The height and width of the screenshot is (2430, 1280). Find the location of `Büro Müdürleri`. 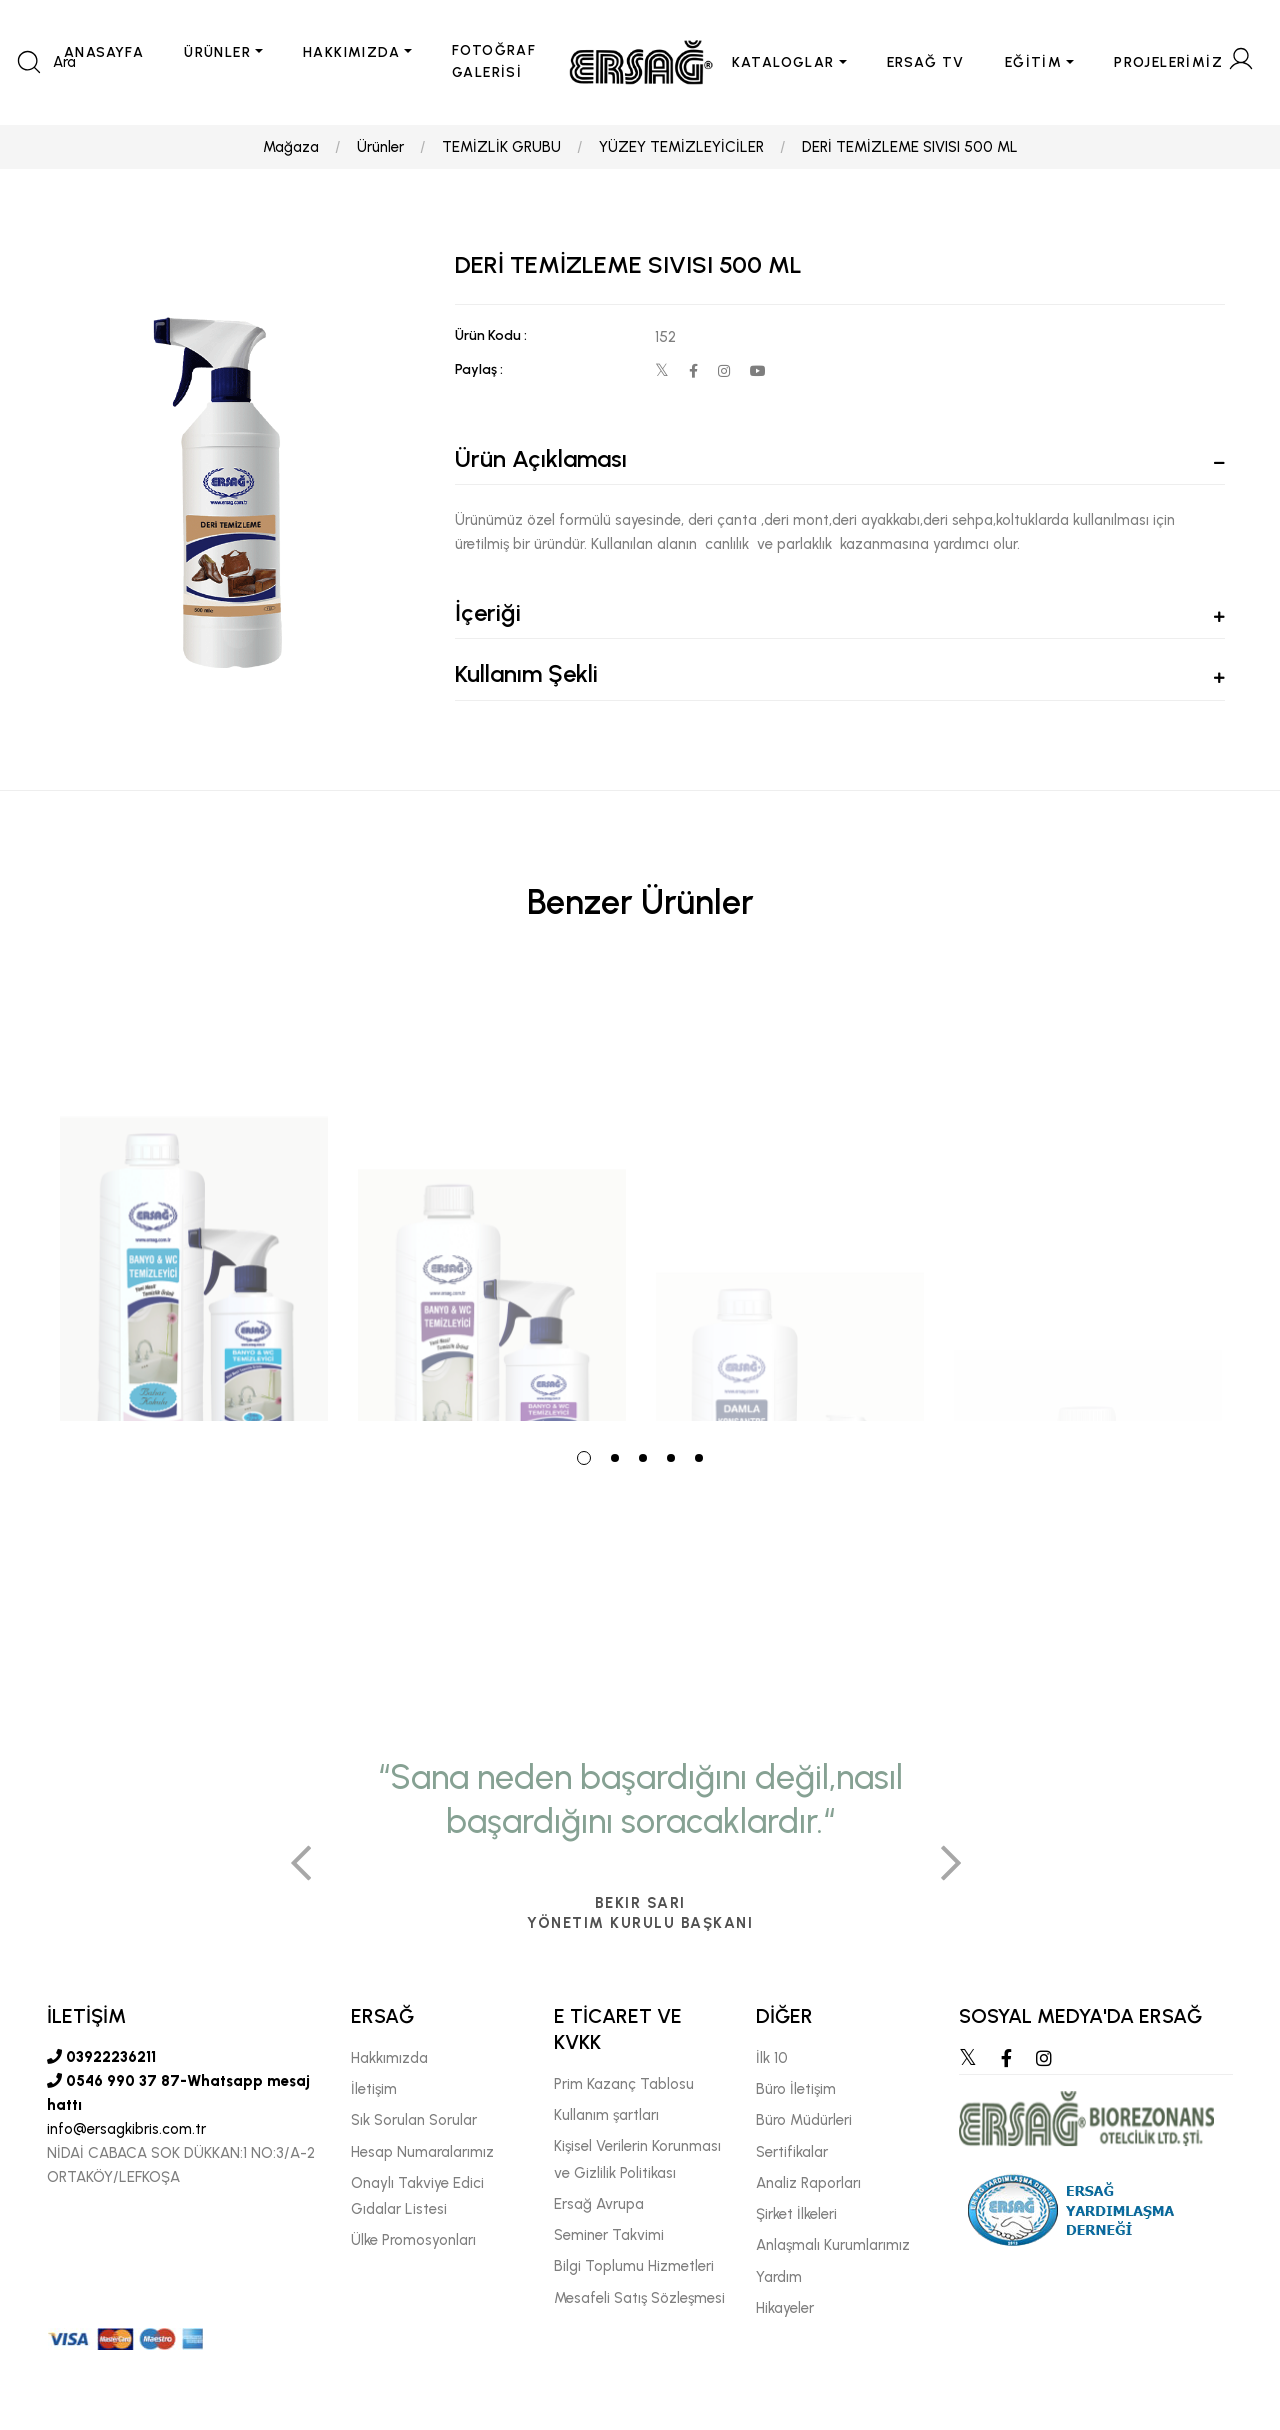

Büro Müdürleri is located at coordinates (804, 2120).